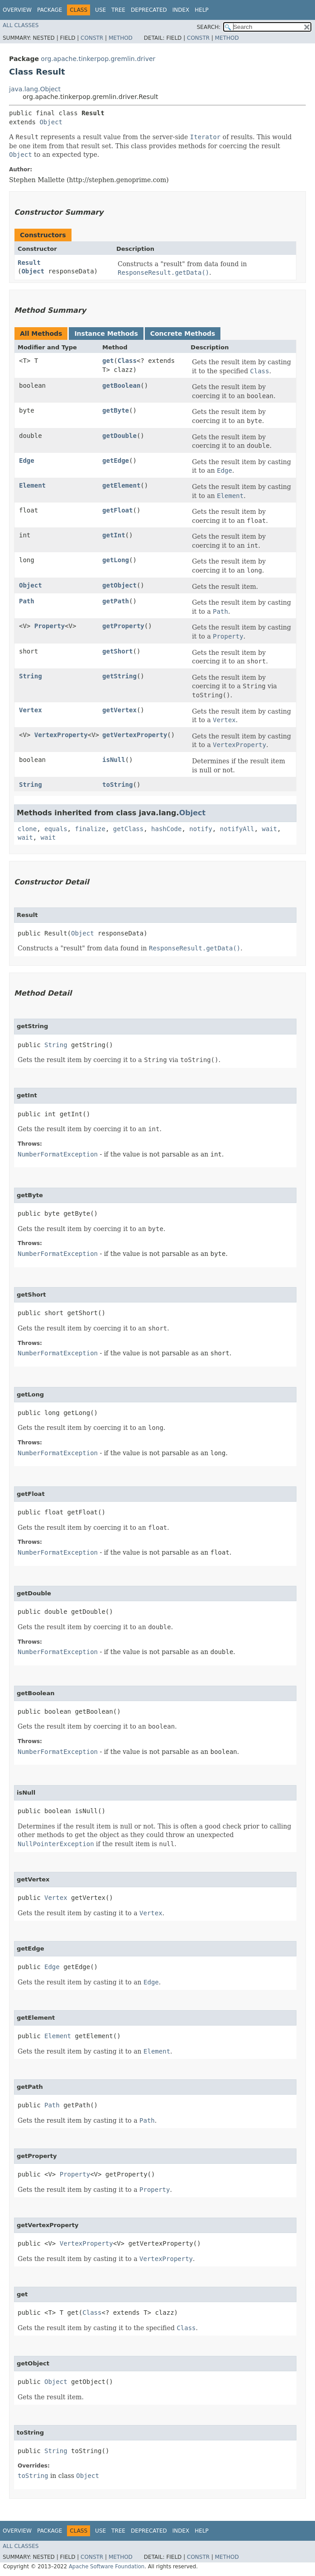 Image resolution: width=315 pixels, height=2576 pixels. Describe the element at coordinates (30, 710) in the screenshot. I see `Vertex` at that location.